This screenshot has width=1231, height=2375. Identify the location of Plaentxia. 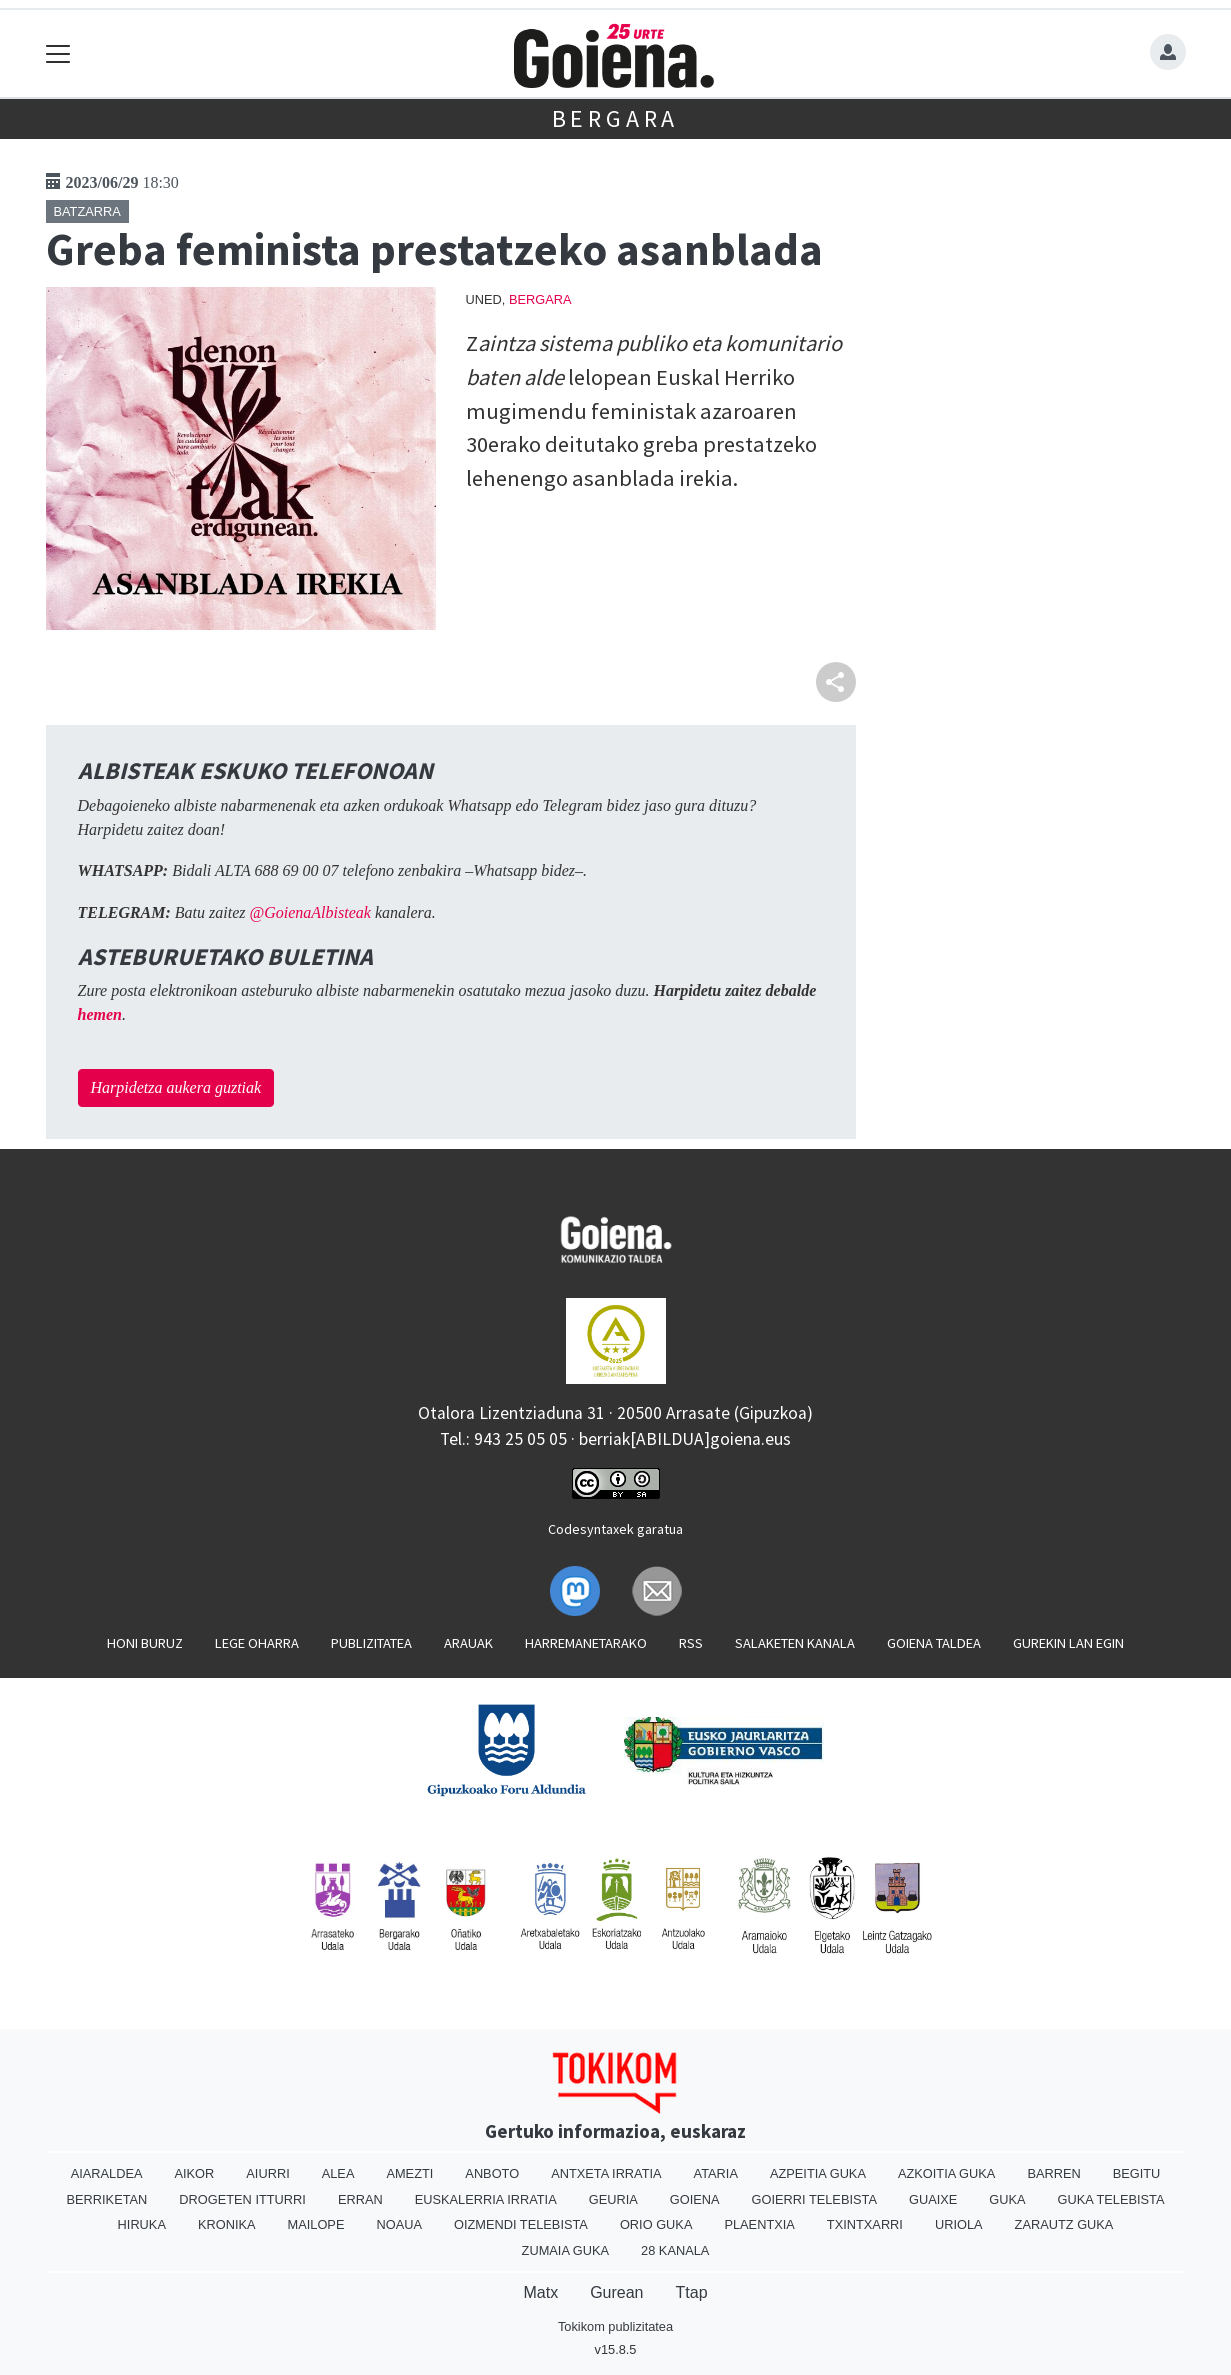
(759, 2224).